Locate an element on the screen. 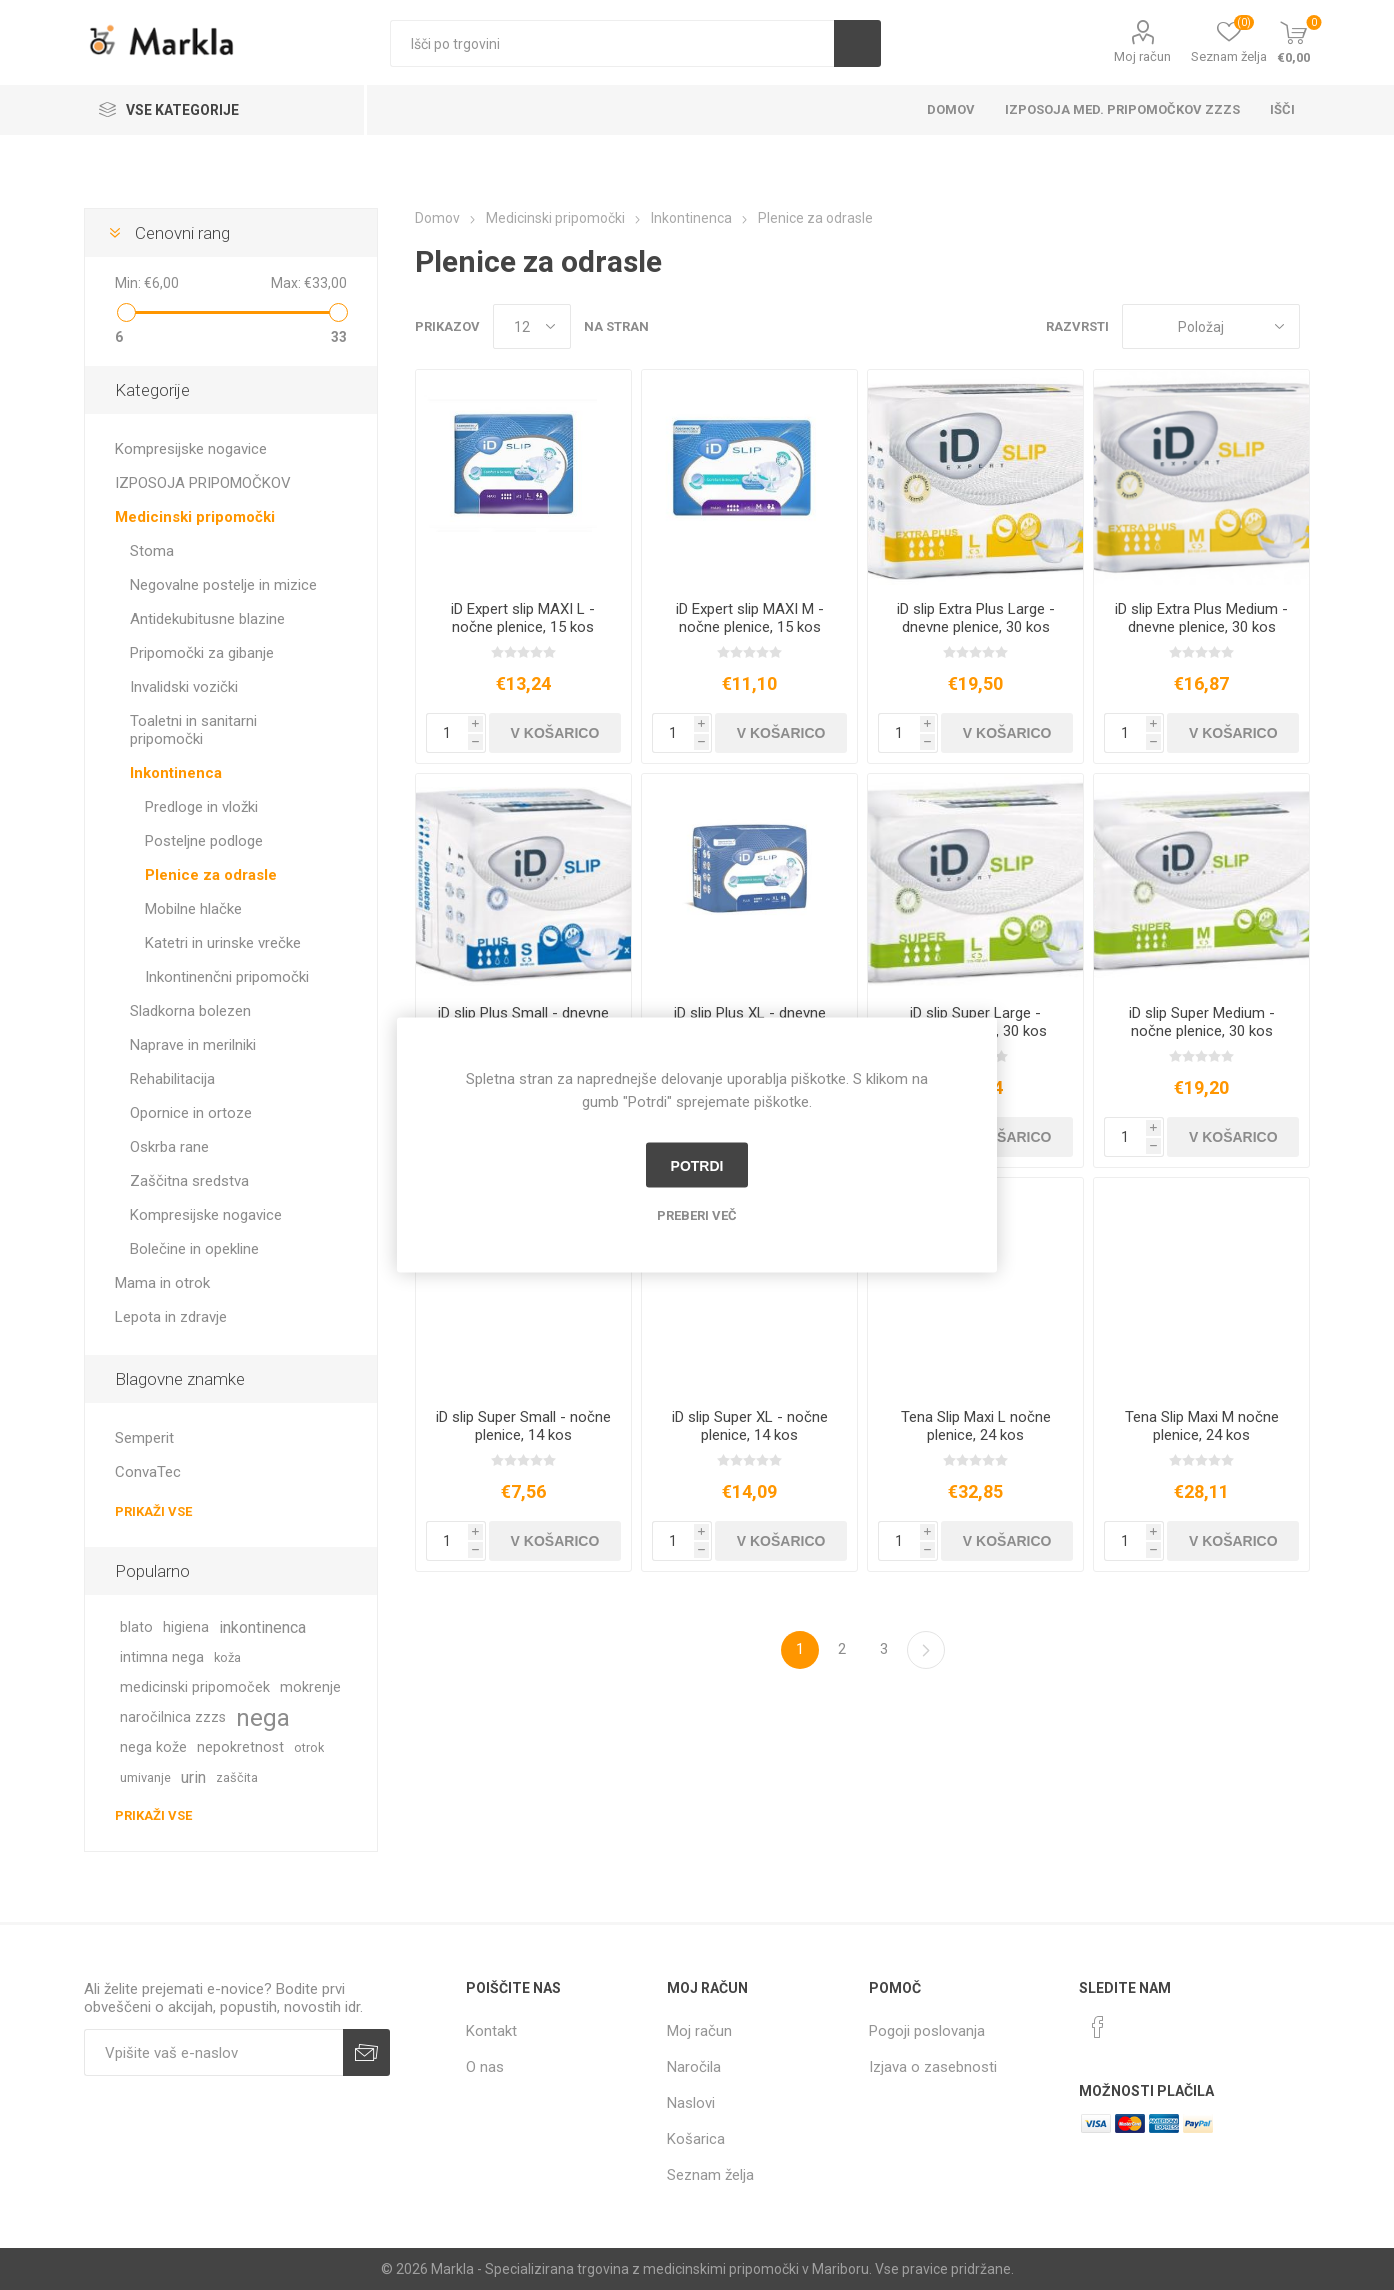  Inkontinenčni pripomočki is located at coordinates (227, 977).